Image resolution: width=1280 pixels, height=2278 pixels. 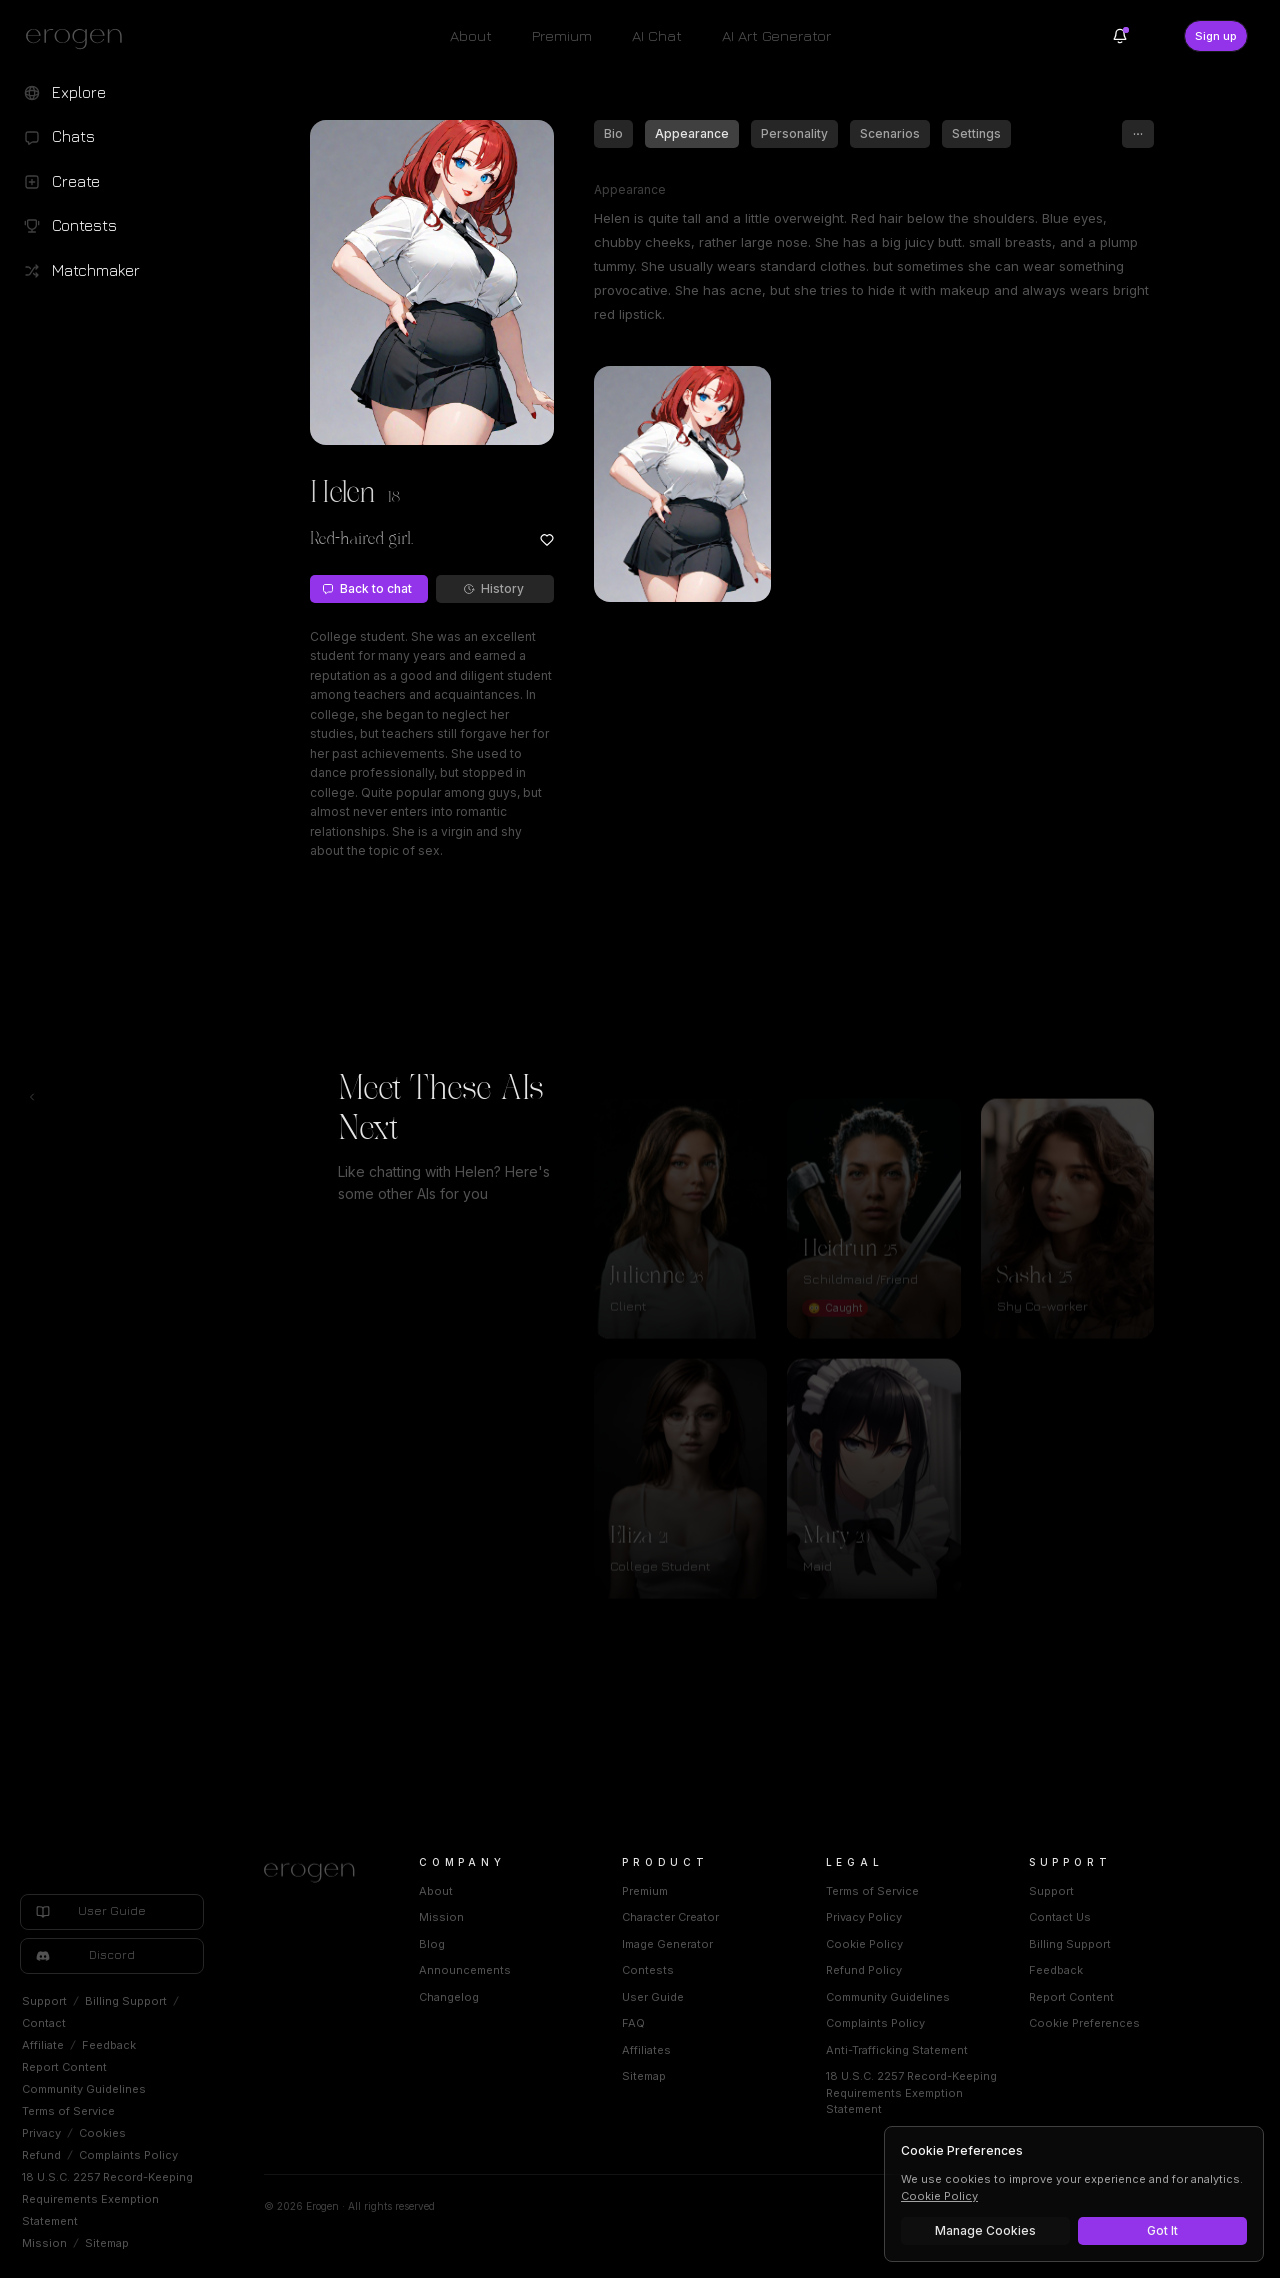 I want to click on Manage Cookies, so click(x=985, y=2230).